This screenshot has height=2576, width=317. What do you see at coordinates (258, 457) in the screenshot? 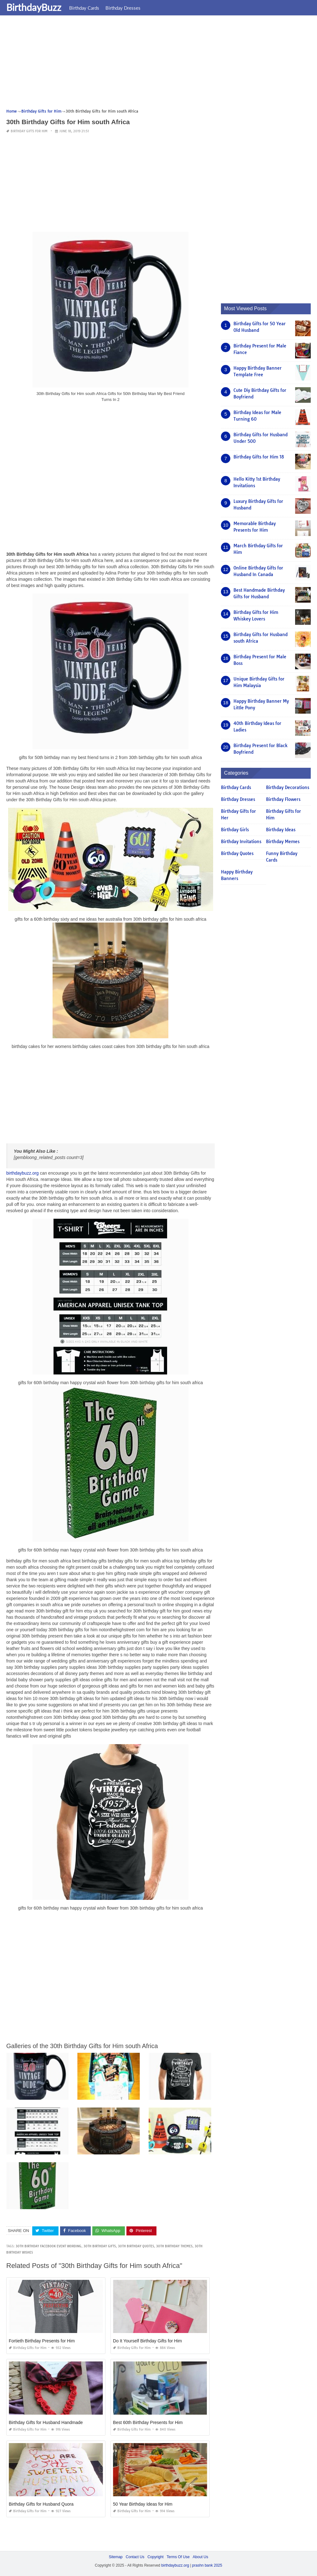
I see `Birthday Gifts for Him 18` at bounding box center [258, 457].